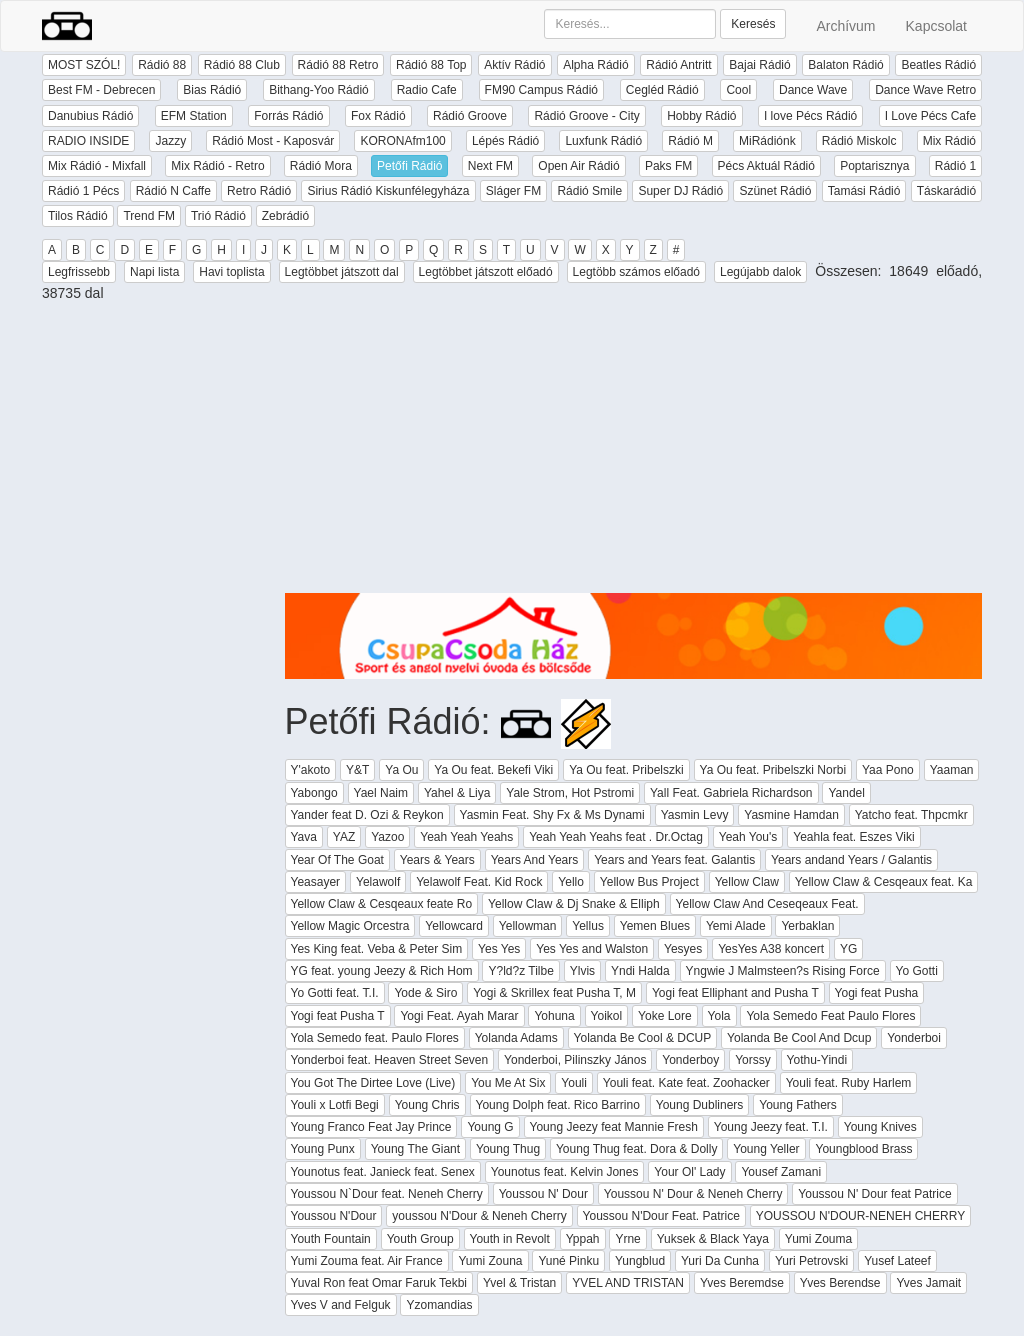  Describe the element at coordinates (217, 166) in the screenshot. I see `Mix Rádió - Retro` at that location.